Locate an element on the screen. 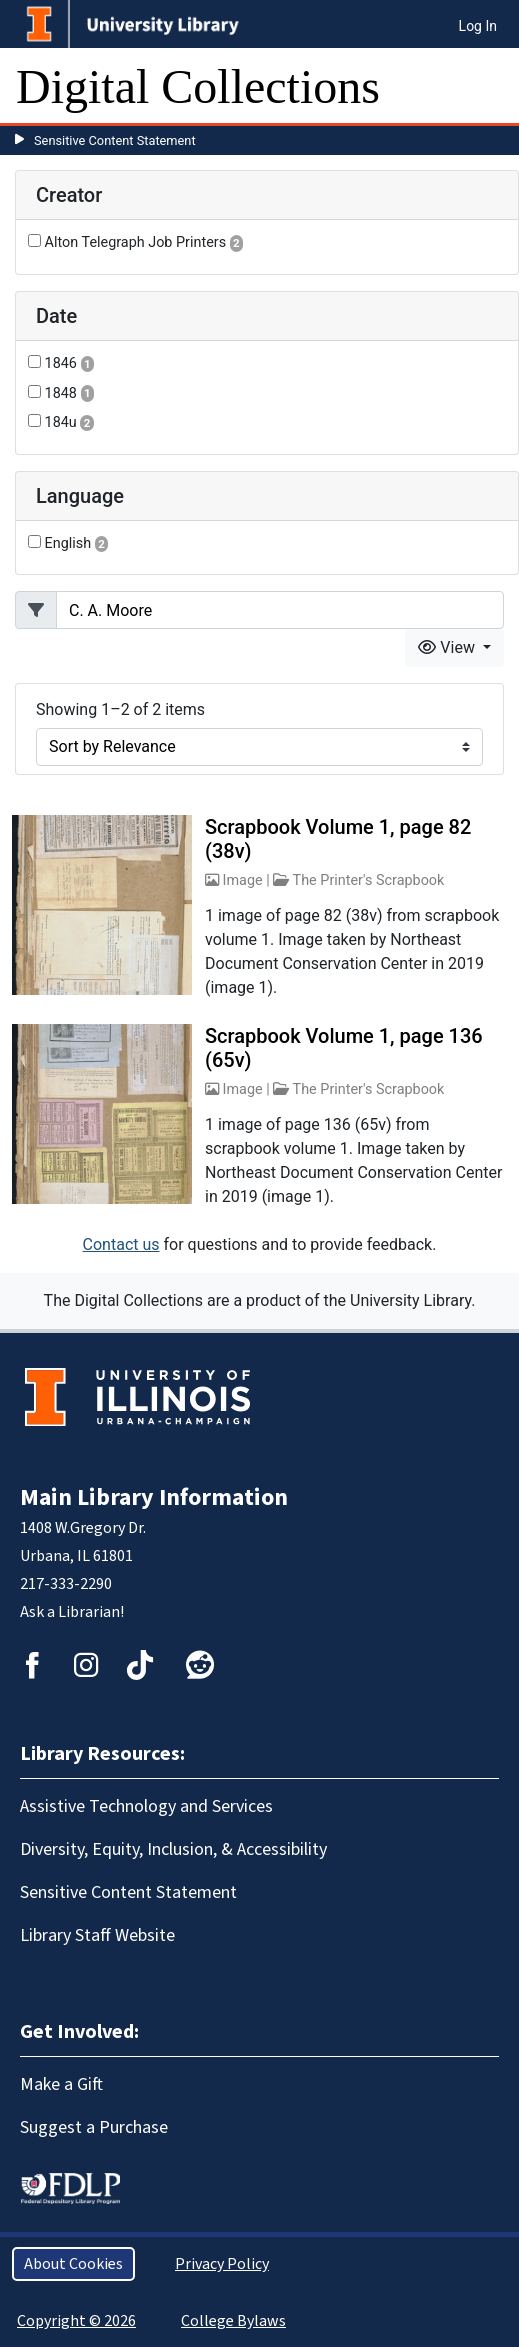  Digital Collections is located at coordinates (198, 86).